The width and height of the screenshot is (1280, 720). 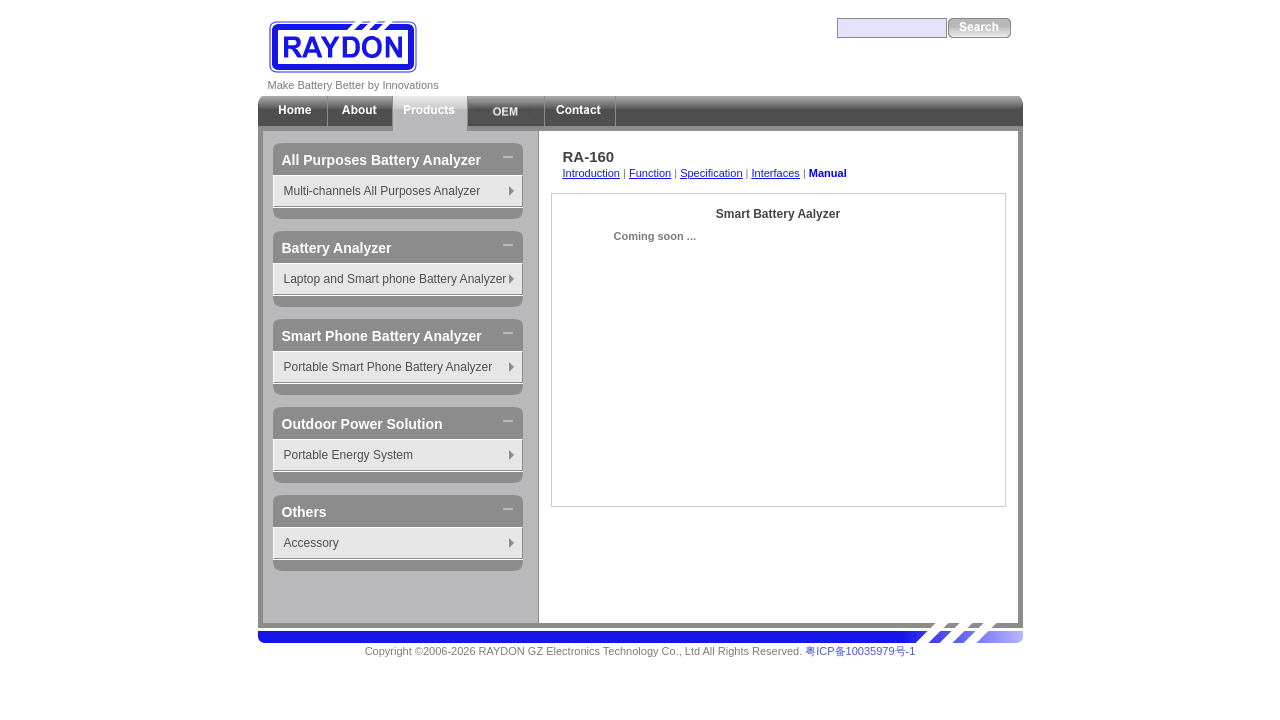 What do you see at coordinates (311, 543) in the screenshot?
I see `Accessory` at bounding box center [311, 543].